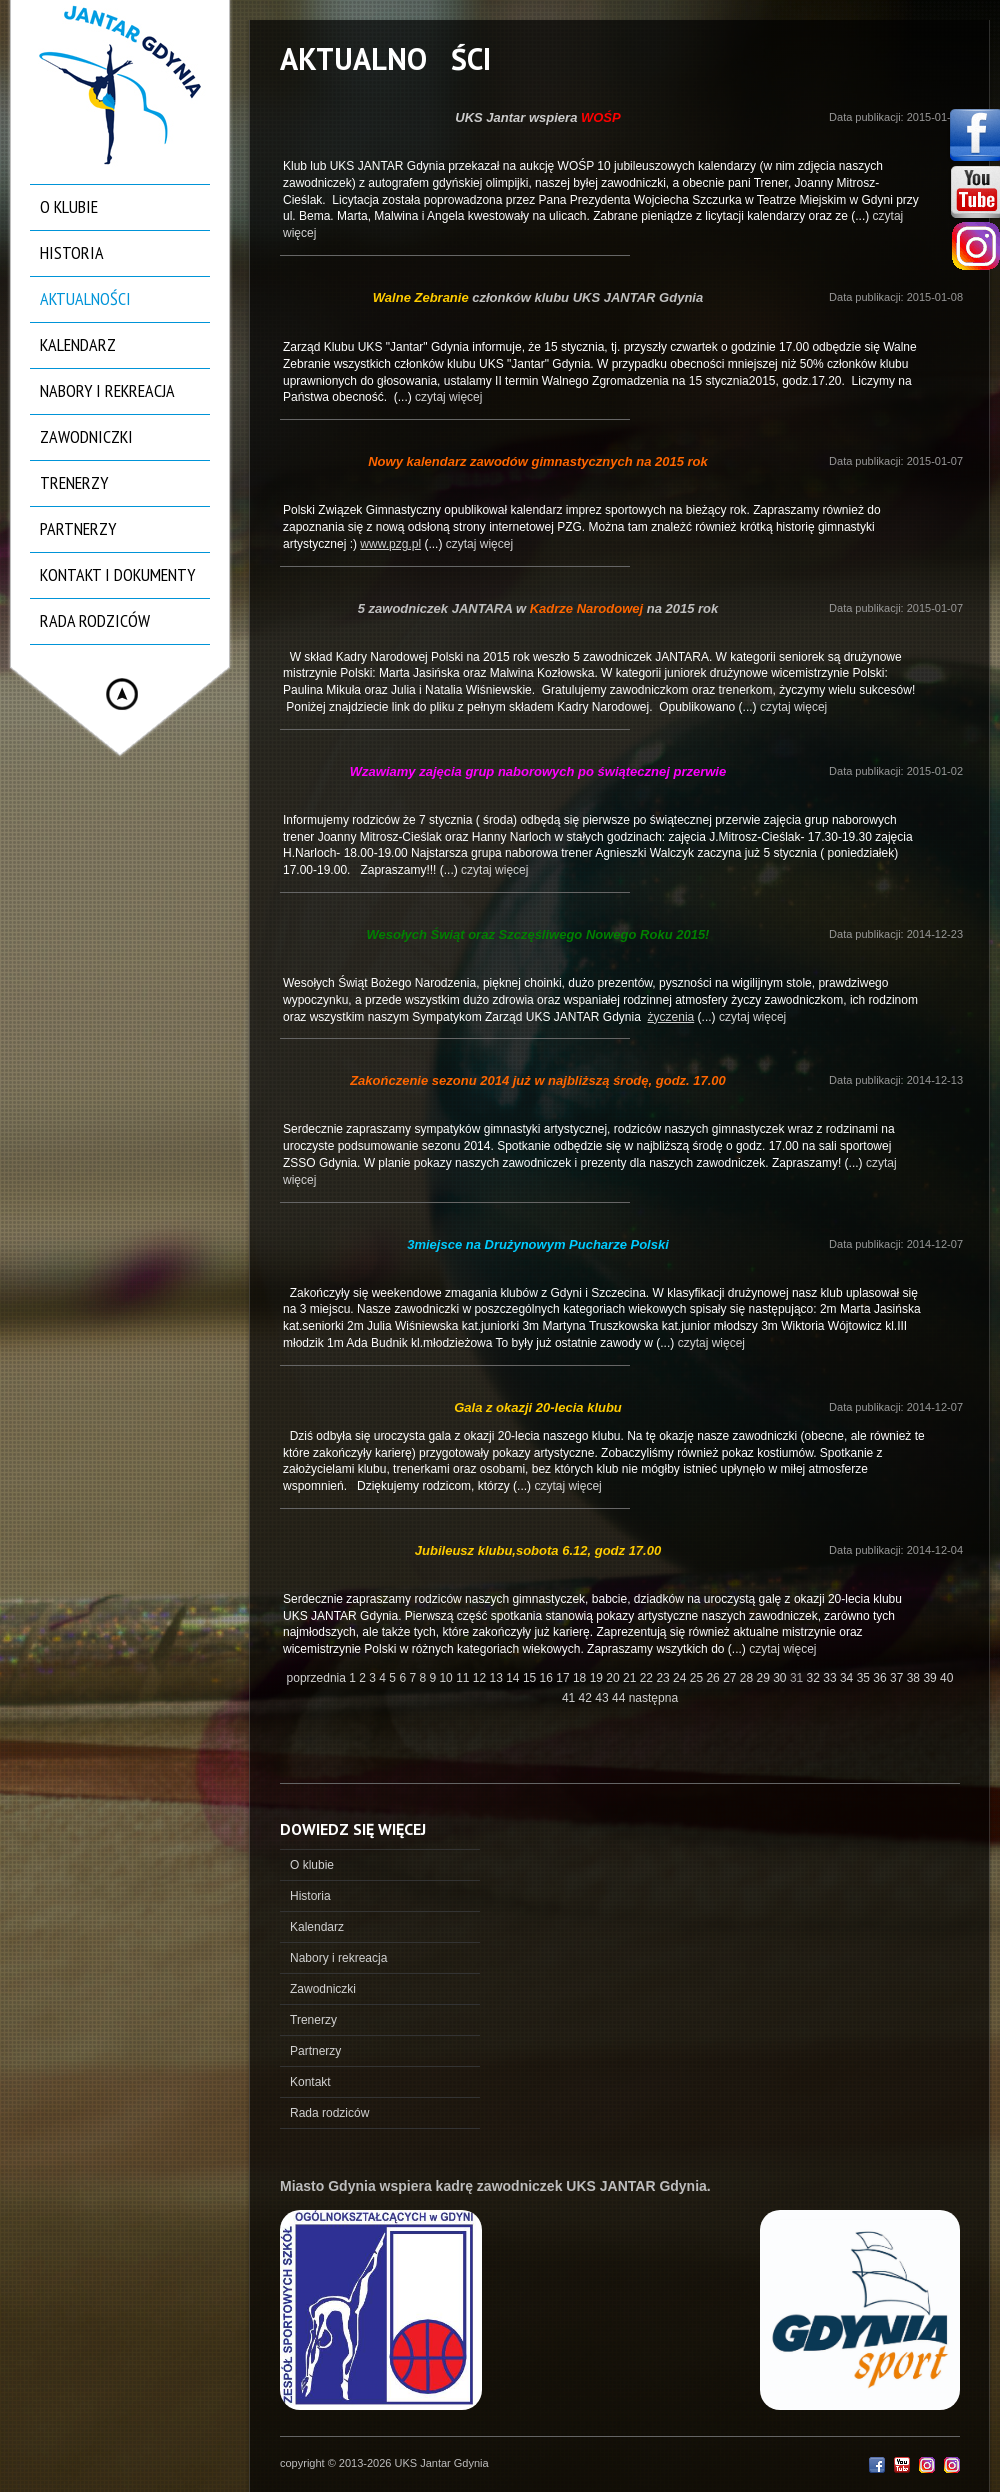 The image size is (1000, 2492). Describe the element at coordinates (85, 298) in the screenshot. I see `Aktualności` at that location.